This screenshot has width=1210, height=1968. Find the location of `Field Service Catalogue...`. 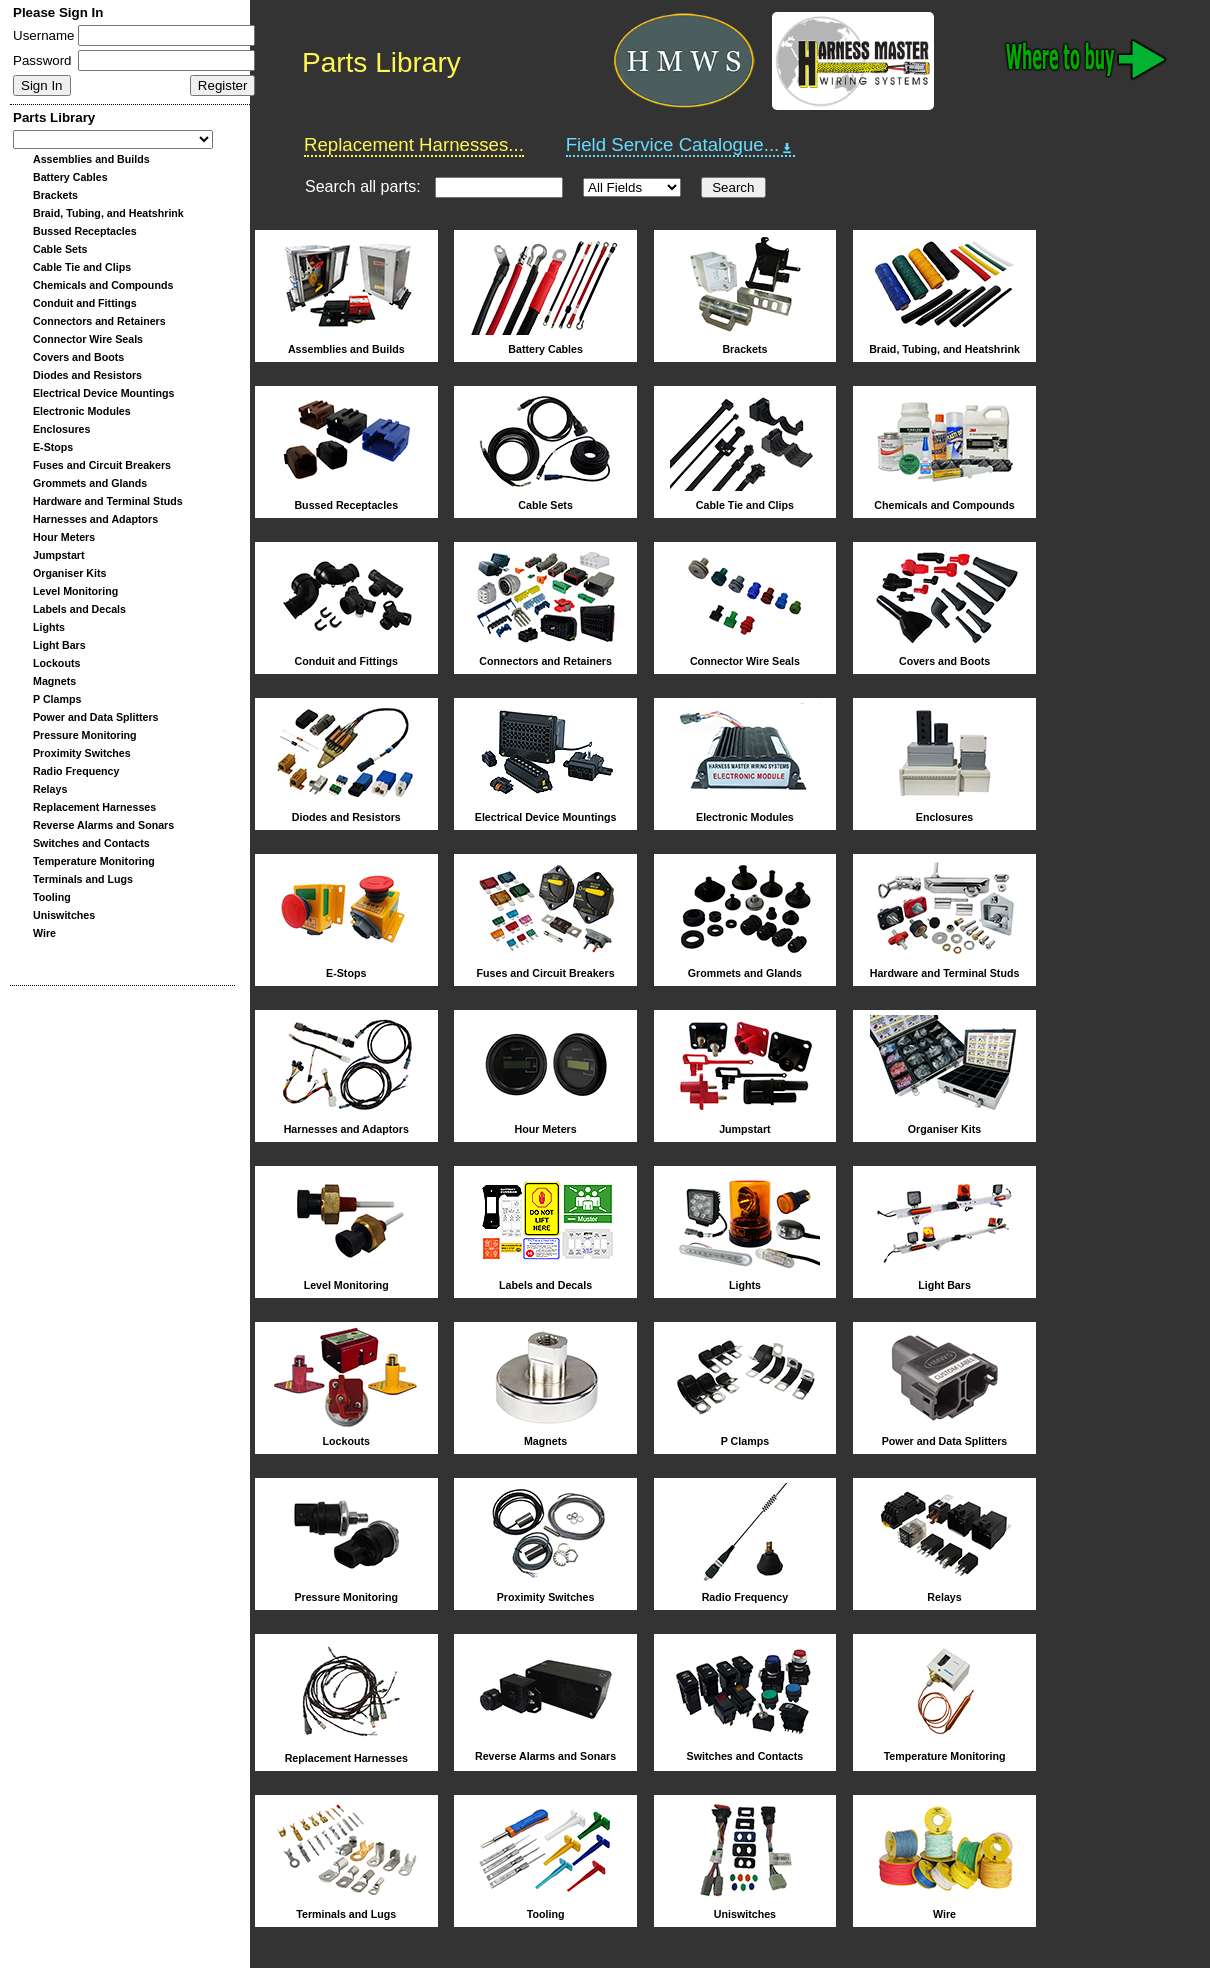

Field Service Catalogue... is located at coordinates (681, 145).